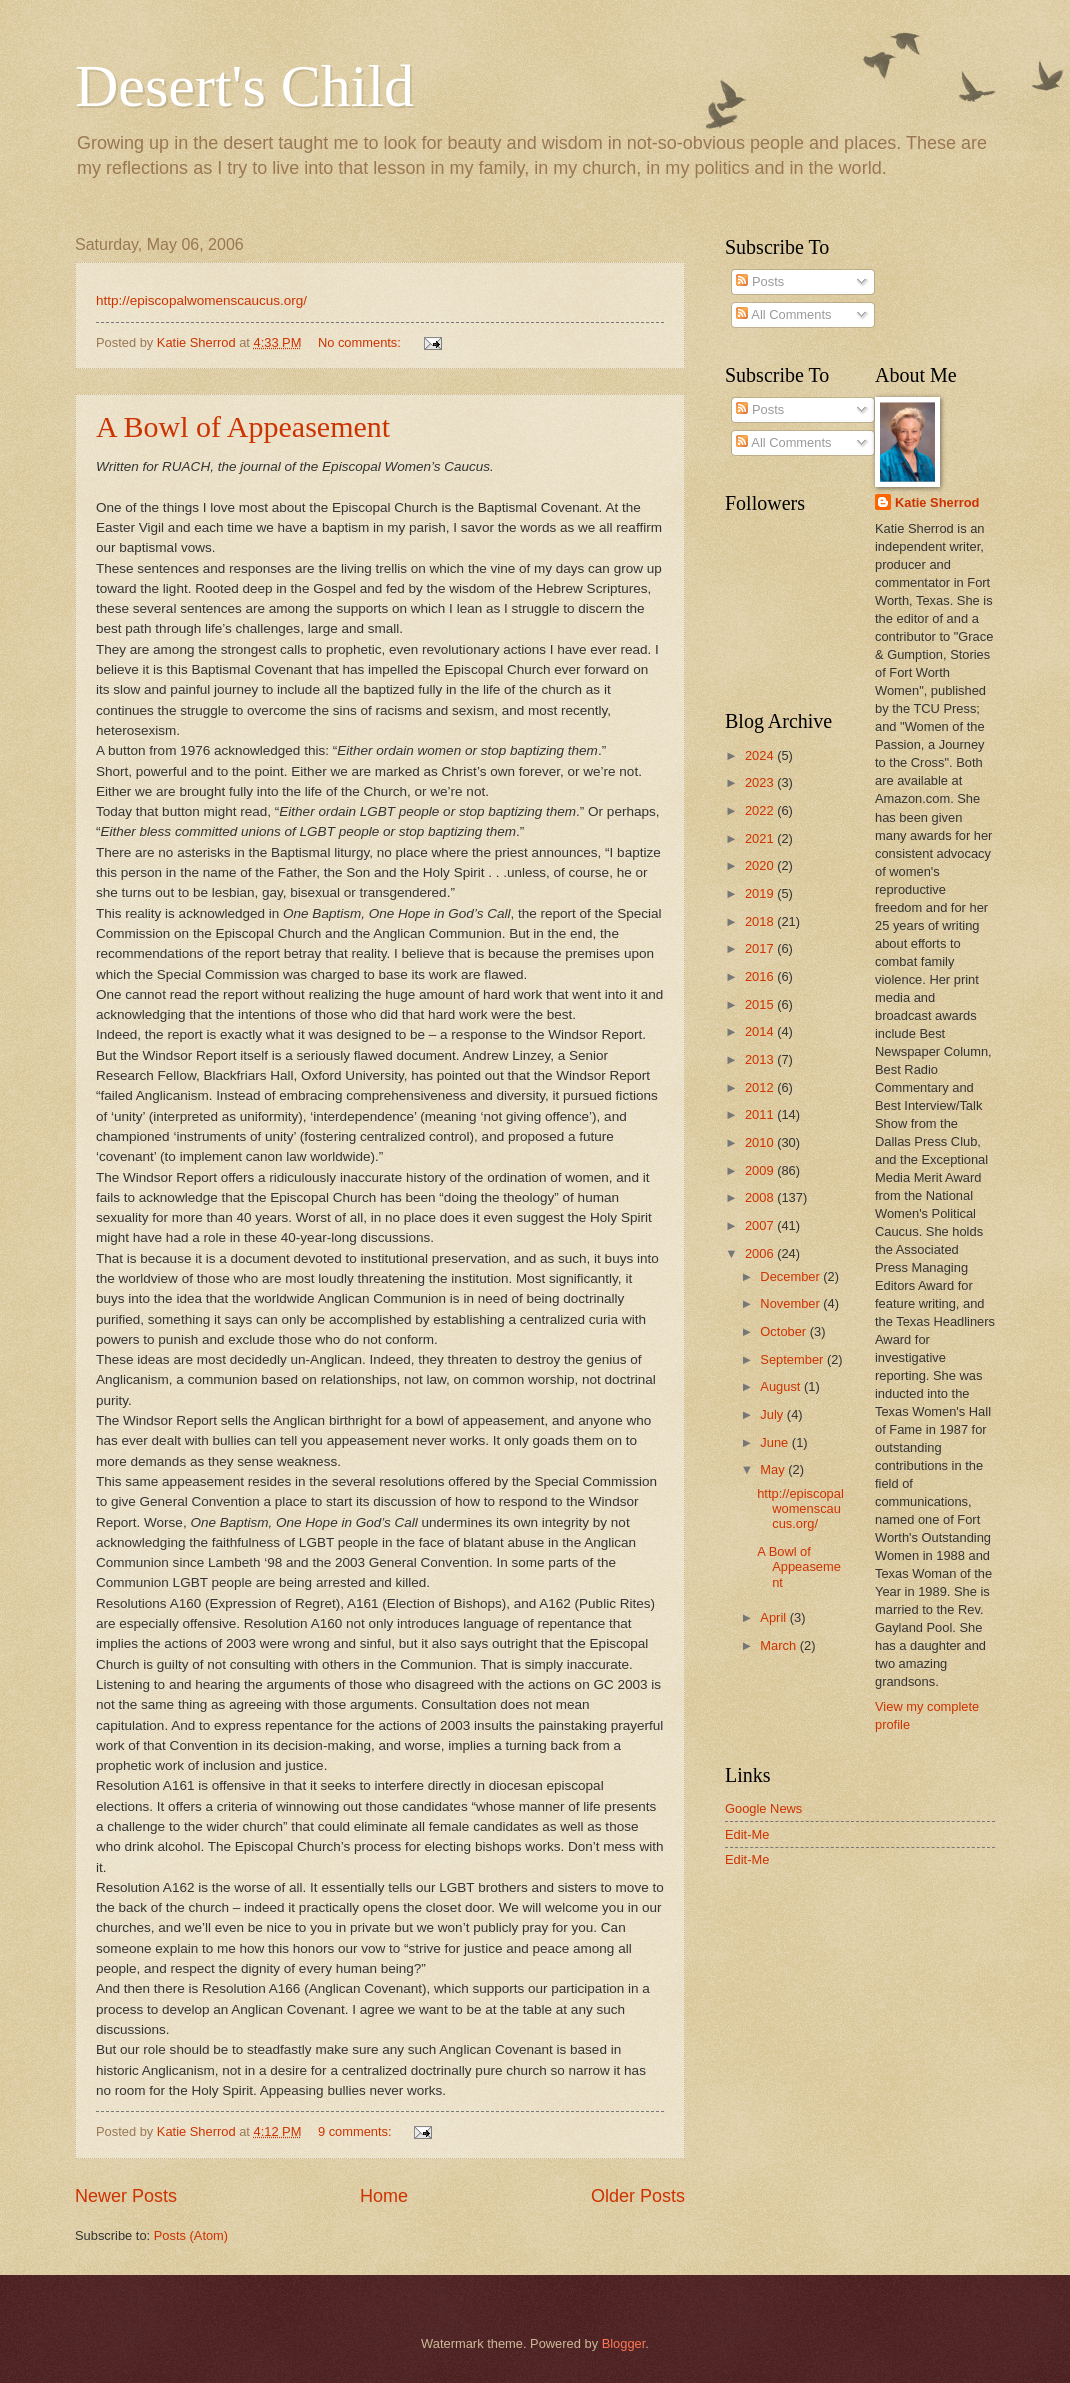 Image resolution: width=1070 pixels, height=2383 pixels. I want to click on 2008, so click(761, 1197).